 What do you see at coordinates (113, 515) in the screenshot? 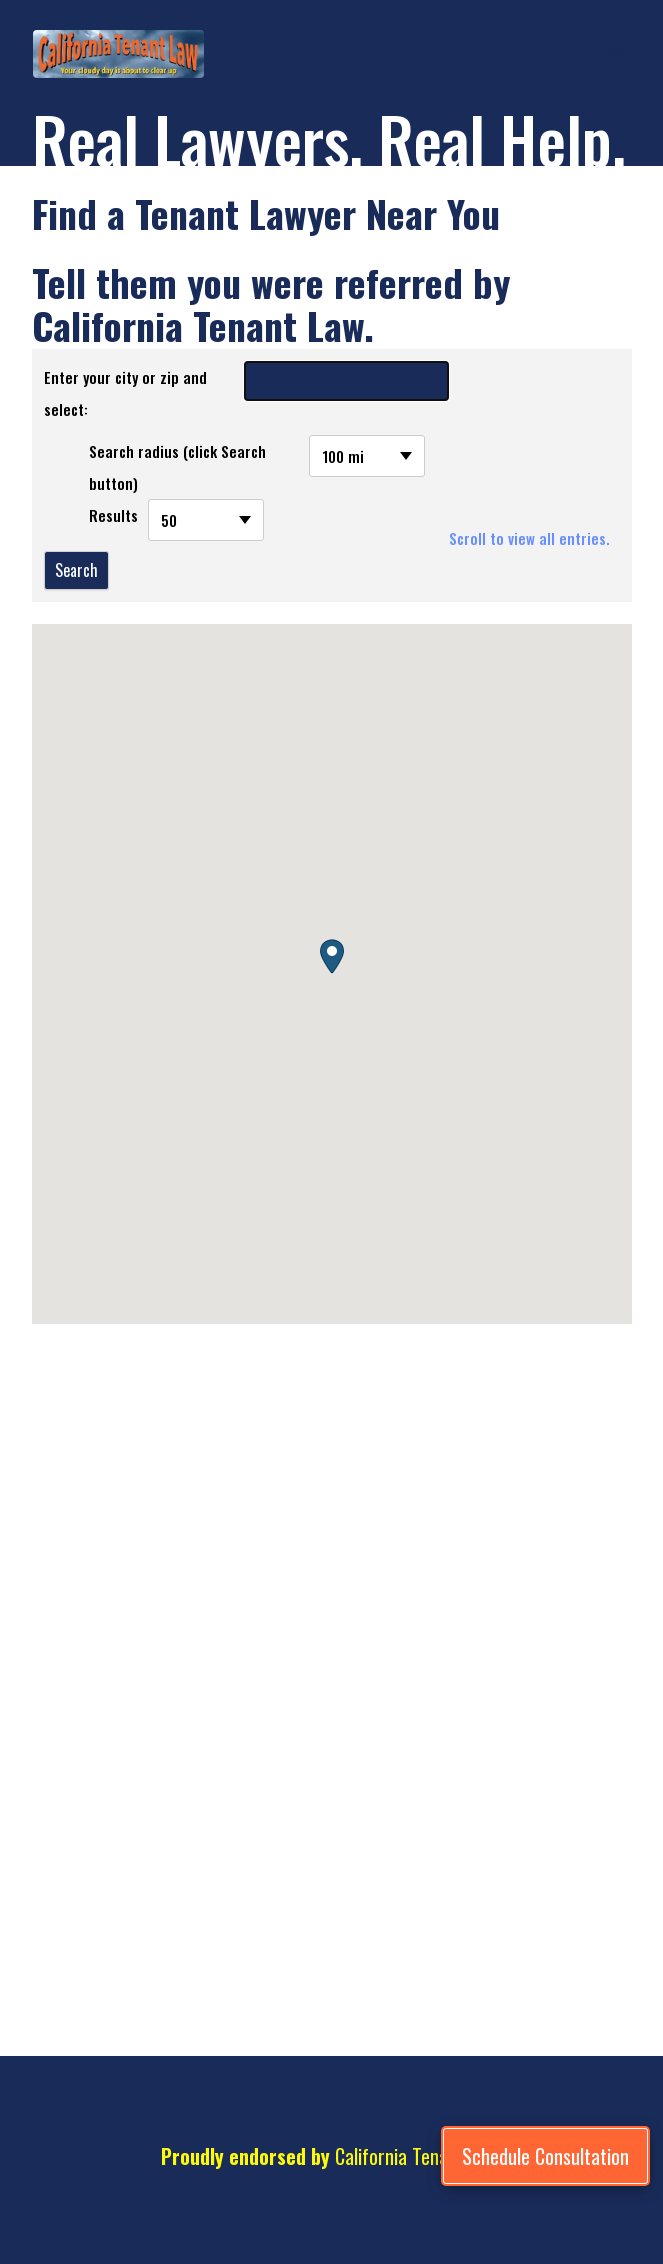
I see `Results` at bounding box center [113, 515].